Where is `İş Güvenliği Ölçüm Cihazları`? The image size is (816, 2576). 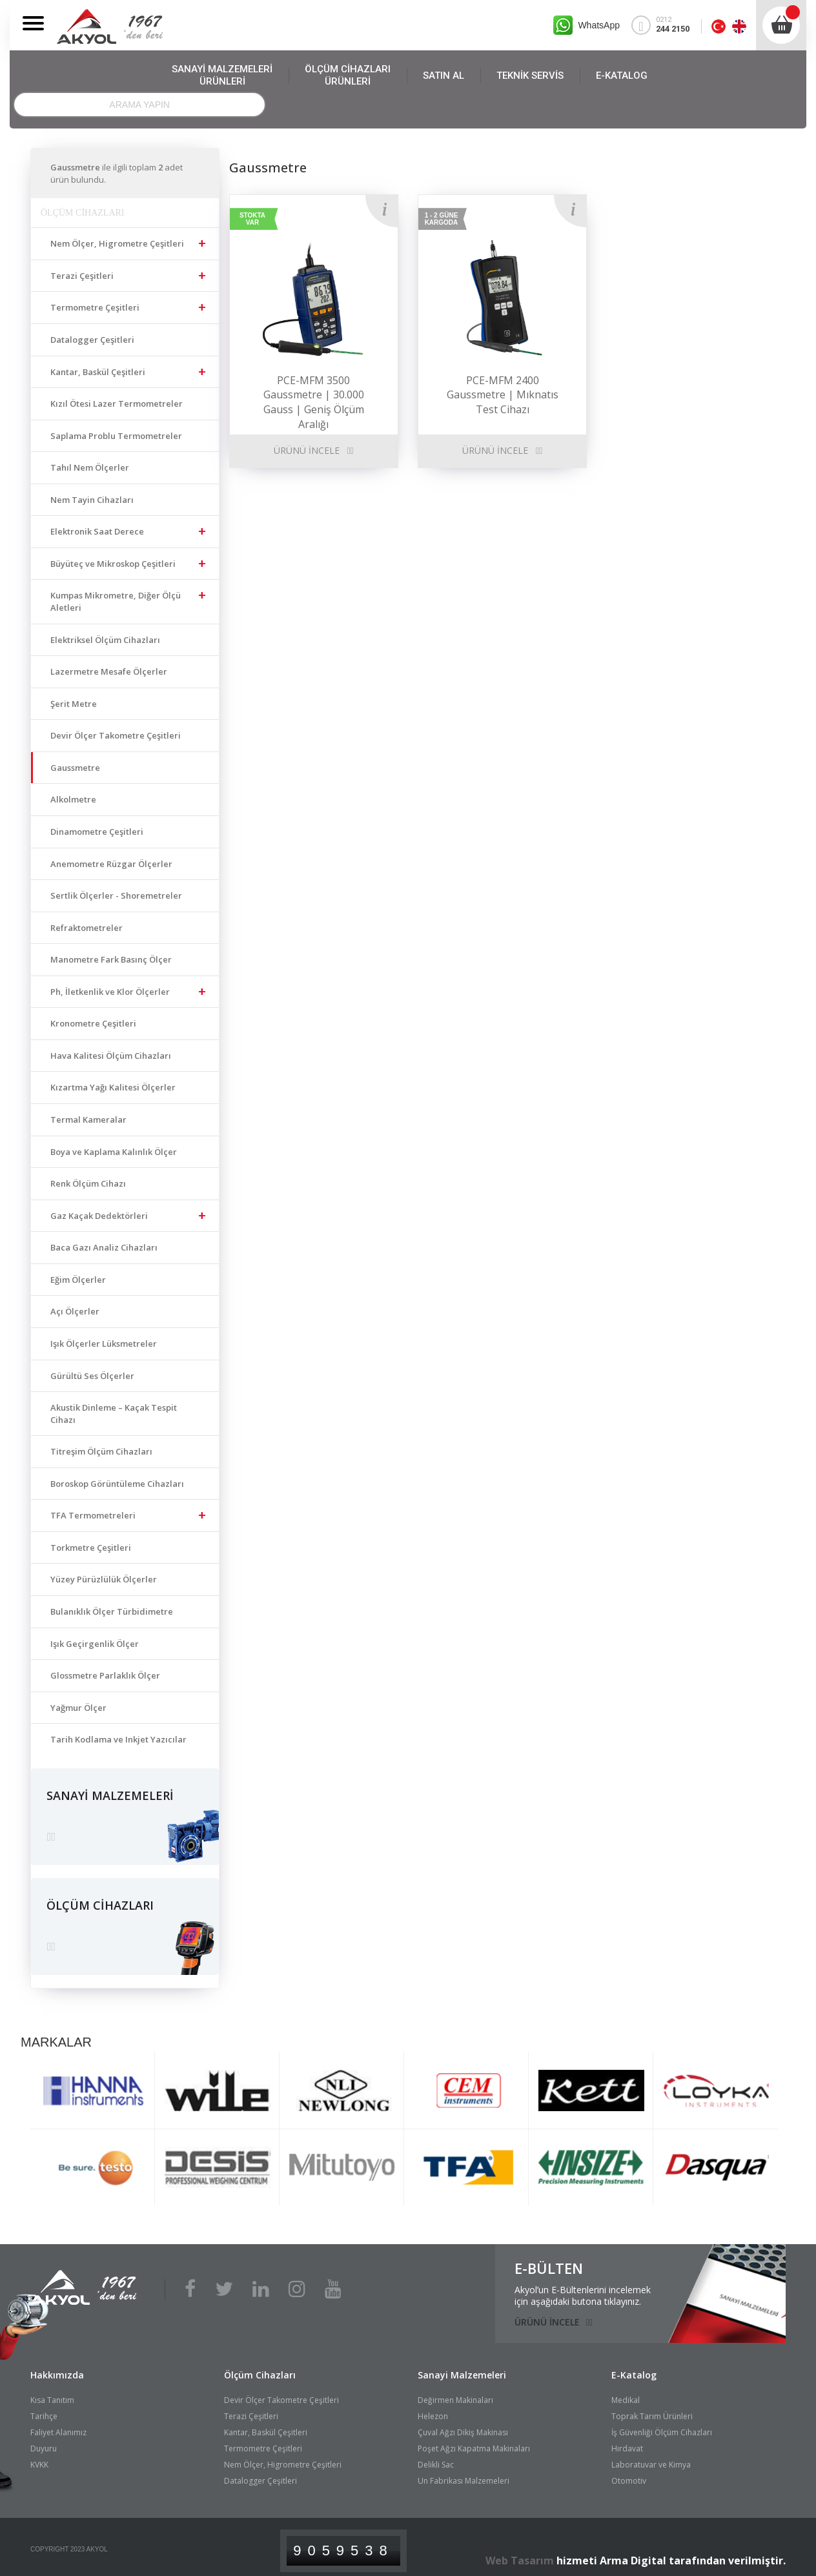 İş Güvenliği Ölçüm Cihazları is located at coordinates (661, 2426).